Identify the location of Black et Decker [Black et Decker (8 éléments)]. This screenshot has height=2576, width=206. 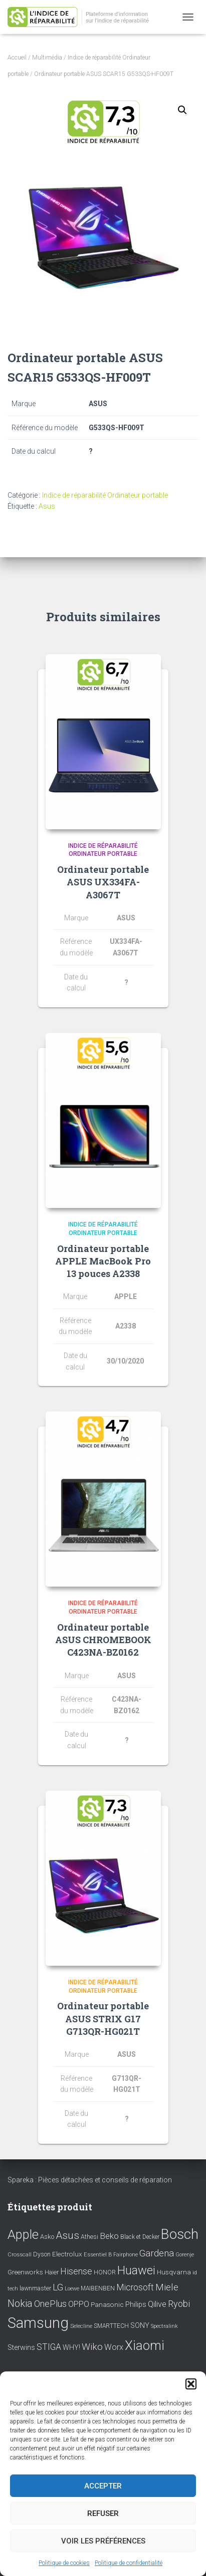
(139, 2236).